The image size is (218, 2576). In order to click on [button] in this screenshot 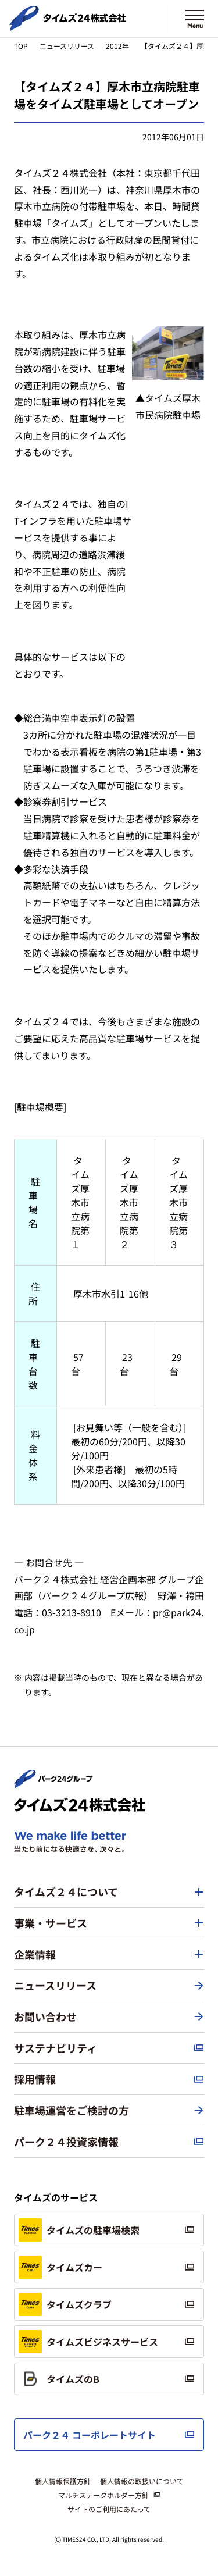, I will do `click(109, 1892)`.